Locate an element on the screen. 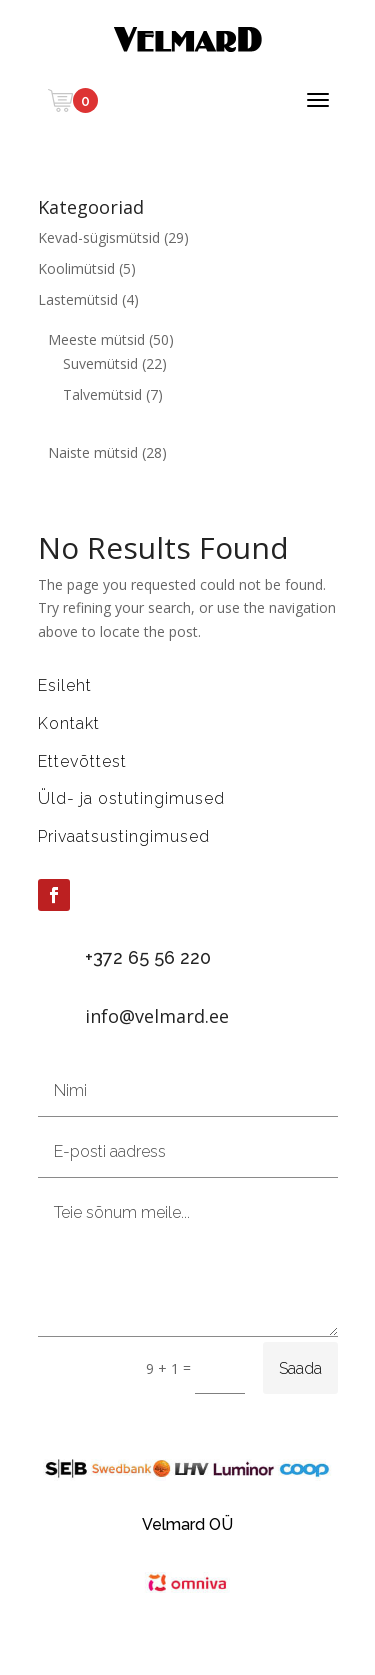 The image size is (375, 1675). Suvemütsid is located at coordinates (100, 363).